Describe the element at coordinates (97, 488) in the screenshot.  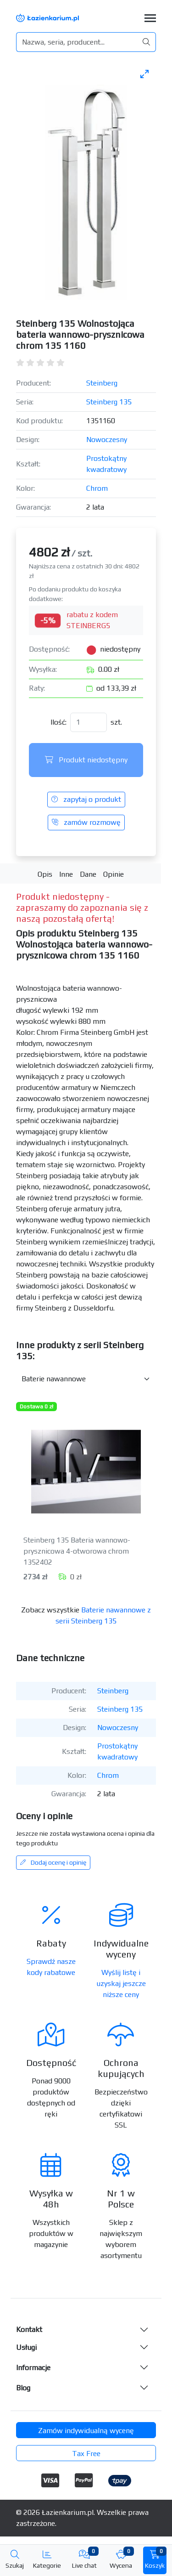
I see `Chrom` at that location.